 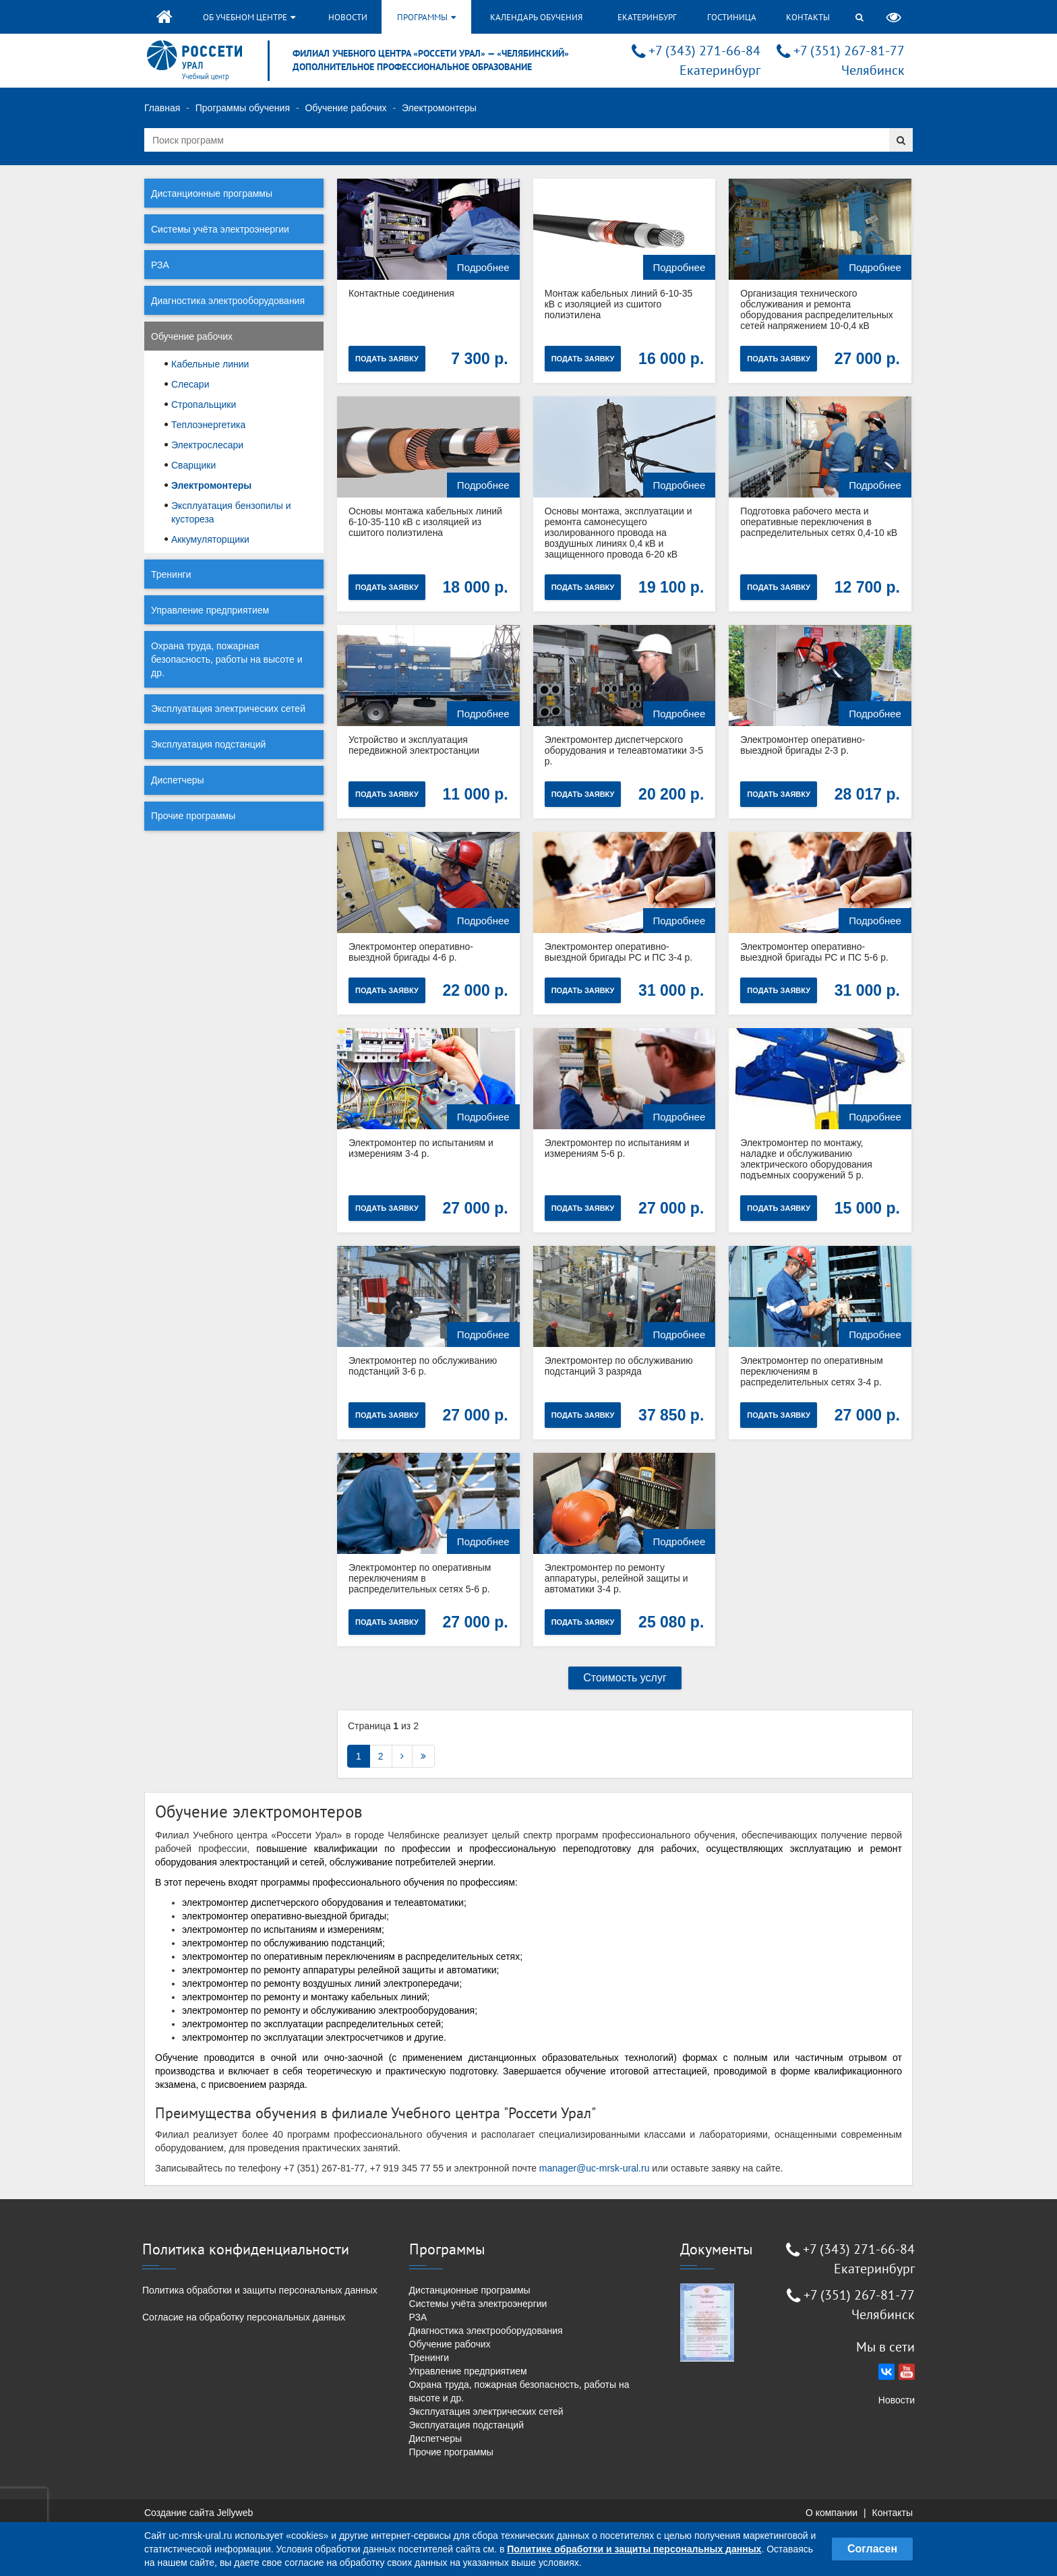 I want to click on Электромонтер оперативно-выездной бригады 4-6 р., so click(x=411, y=952).